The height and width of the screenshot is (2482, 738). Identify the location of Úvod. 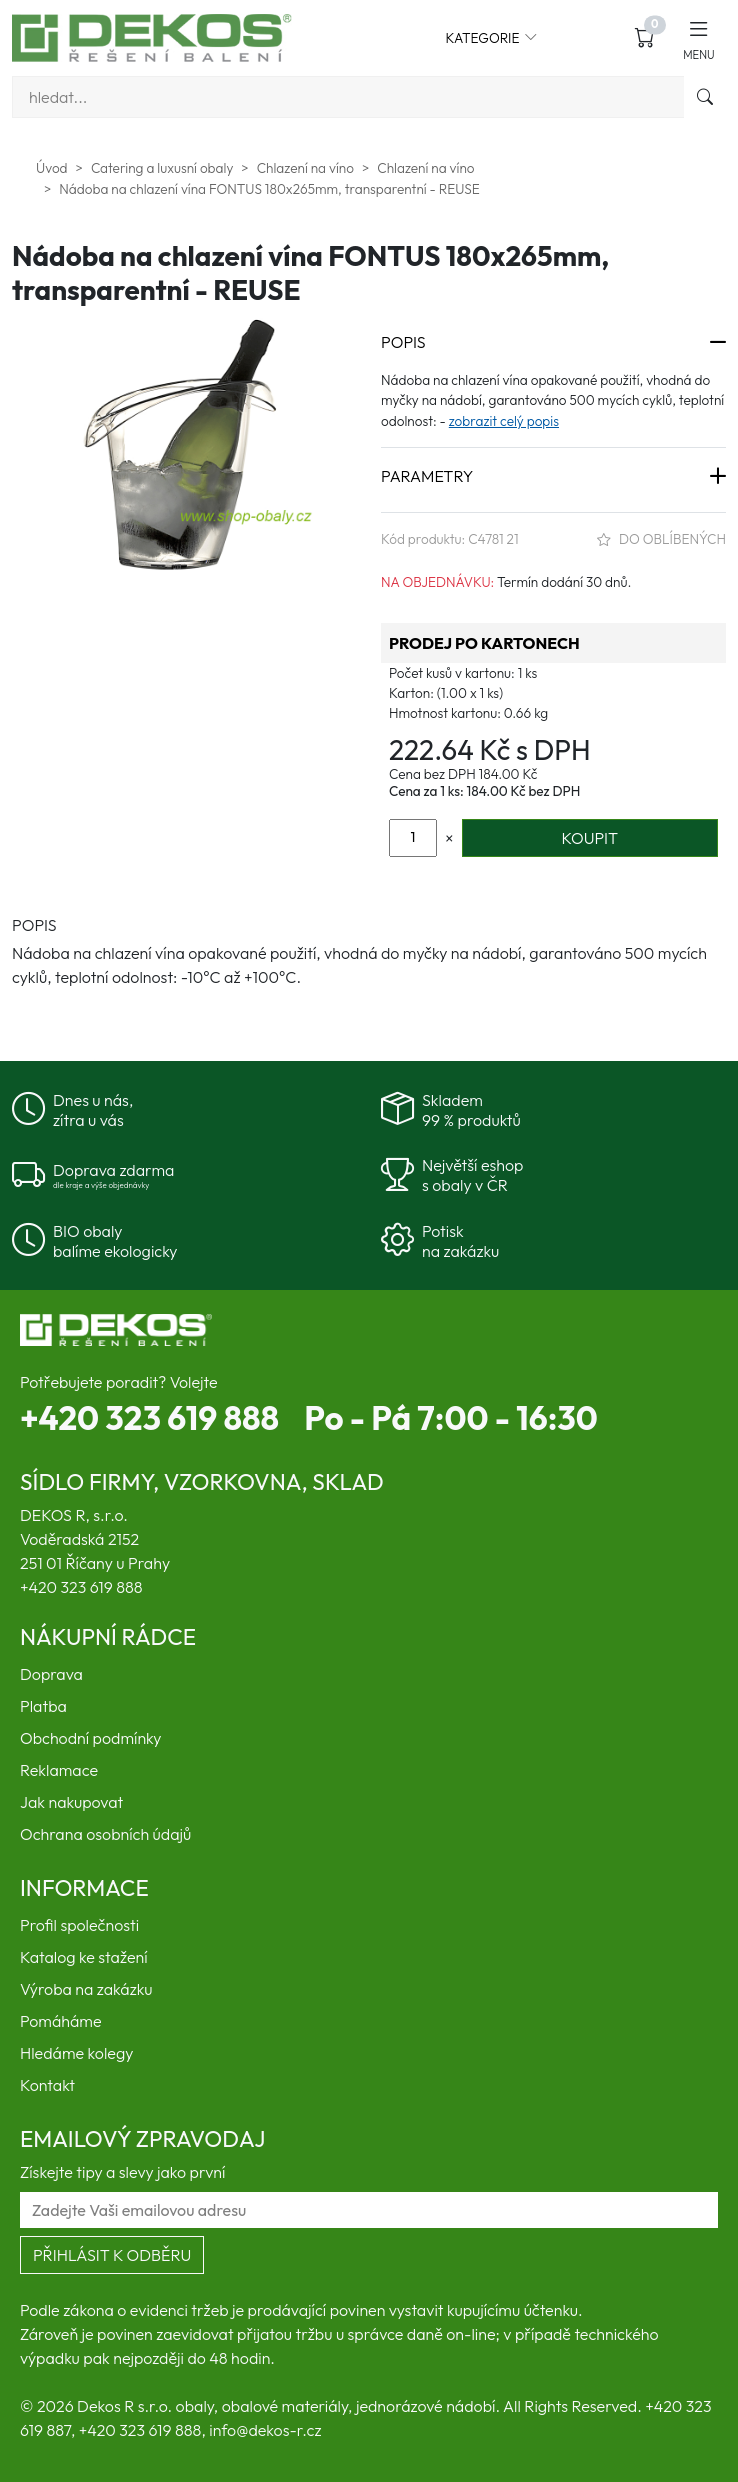
(52, 168).